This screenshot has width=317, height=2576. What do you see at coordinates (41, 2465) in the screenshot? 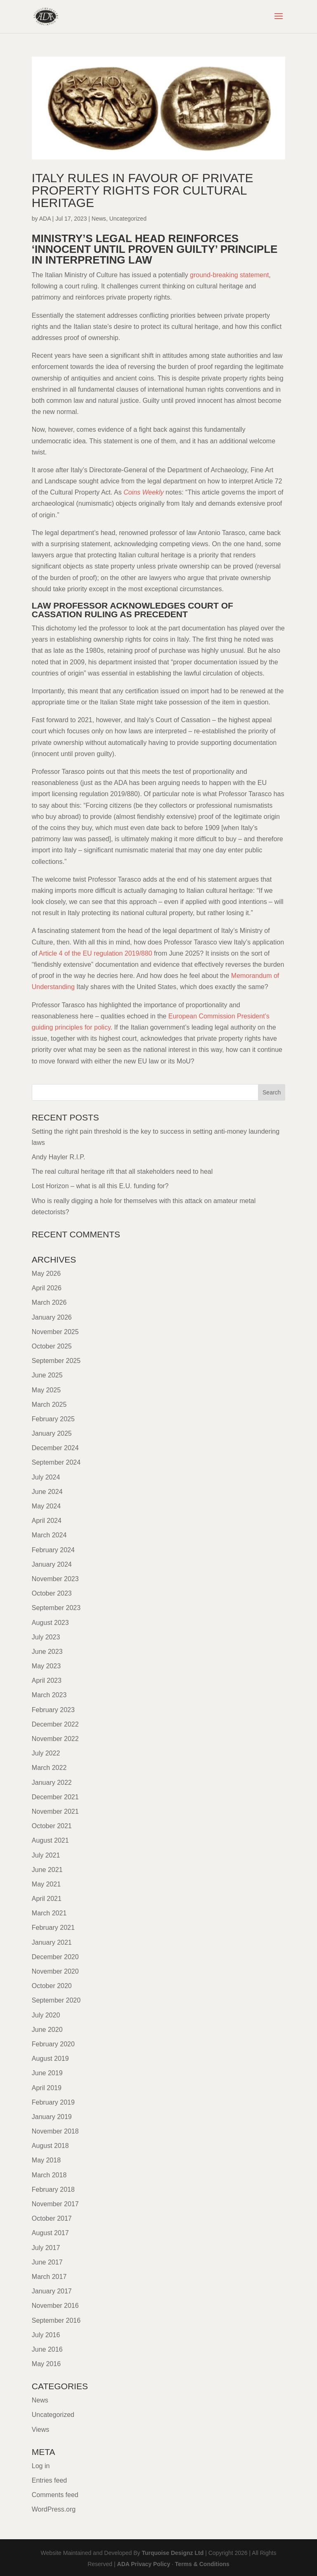
I see `Log in` at bounding box center [41, 2465].